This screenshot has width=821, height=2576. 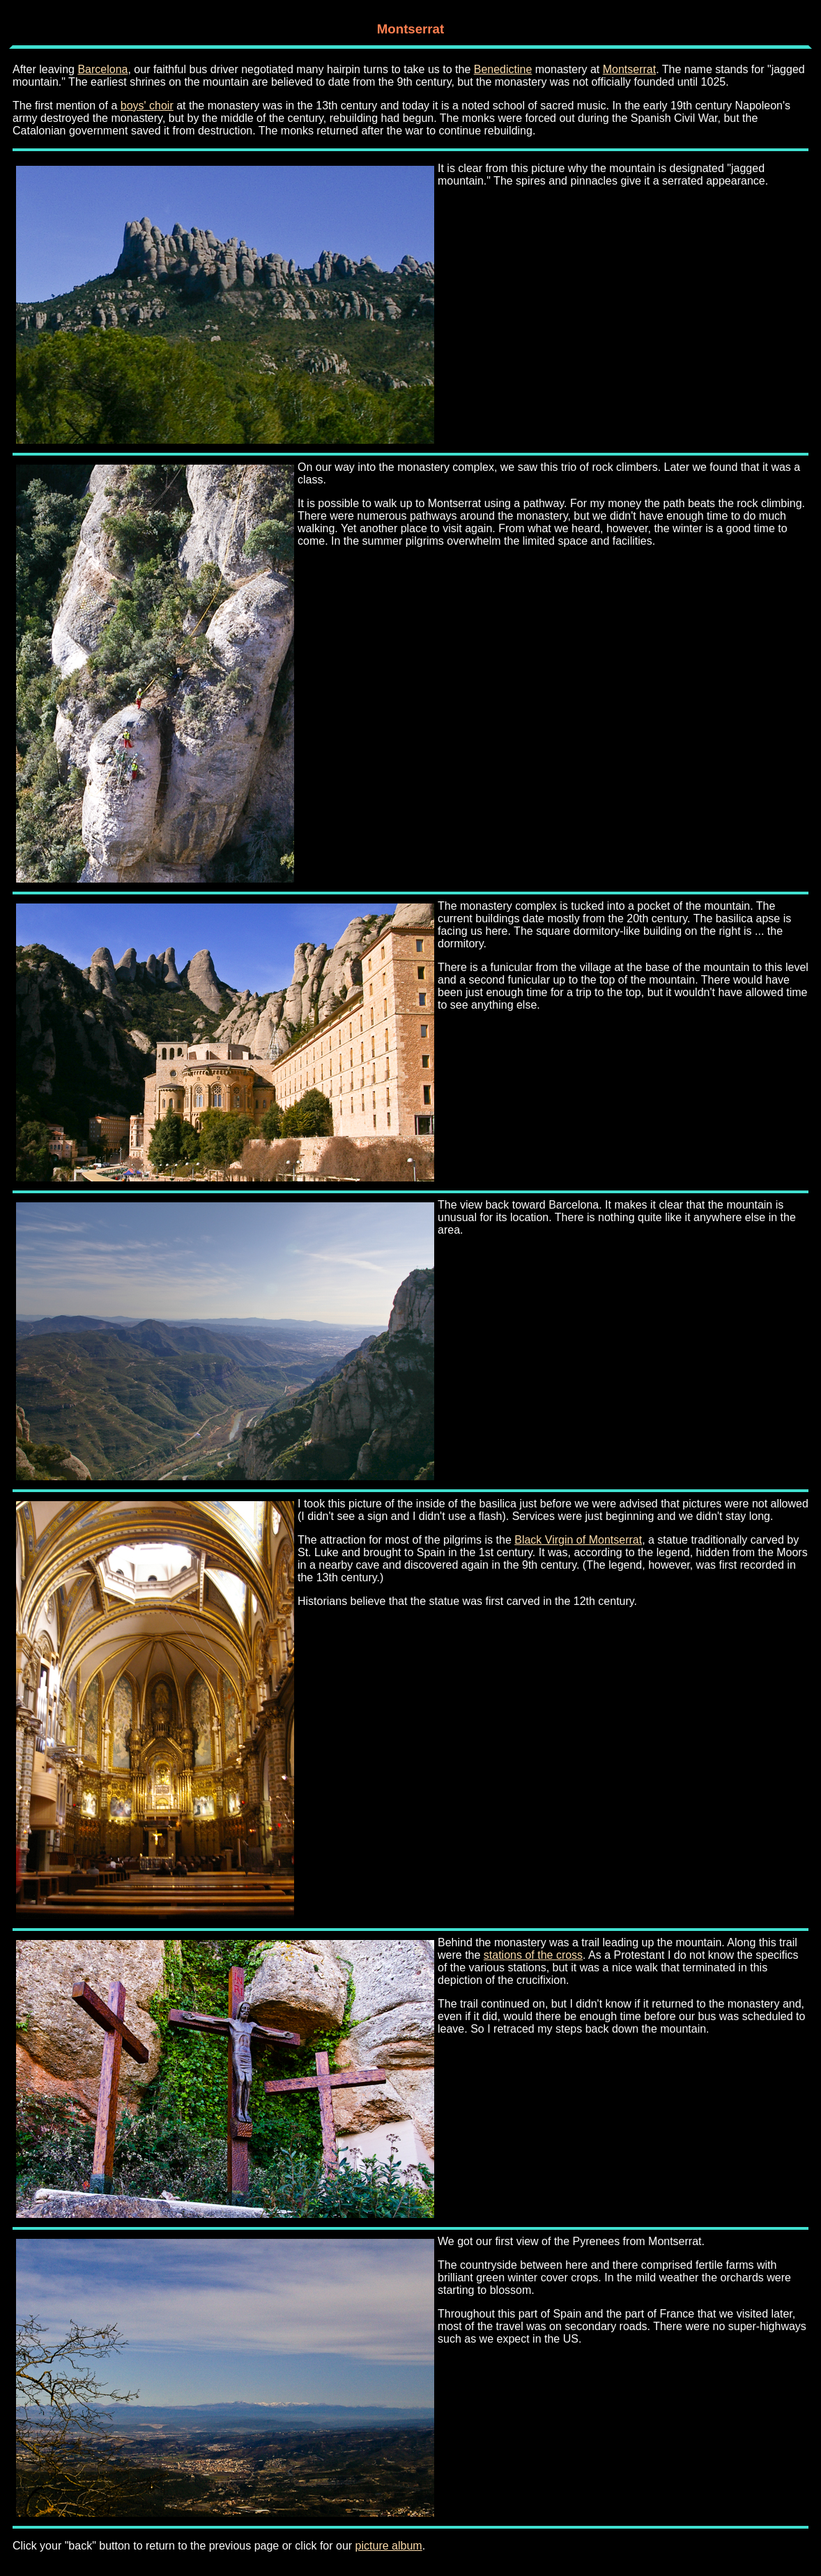 What do you see at coordinates (533, 1955) in the screenshot?
I see `stations of the cross` at bounding box center [533, 1955].